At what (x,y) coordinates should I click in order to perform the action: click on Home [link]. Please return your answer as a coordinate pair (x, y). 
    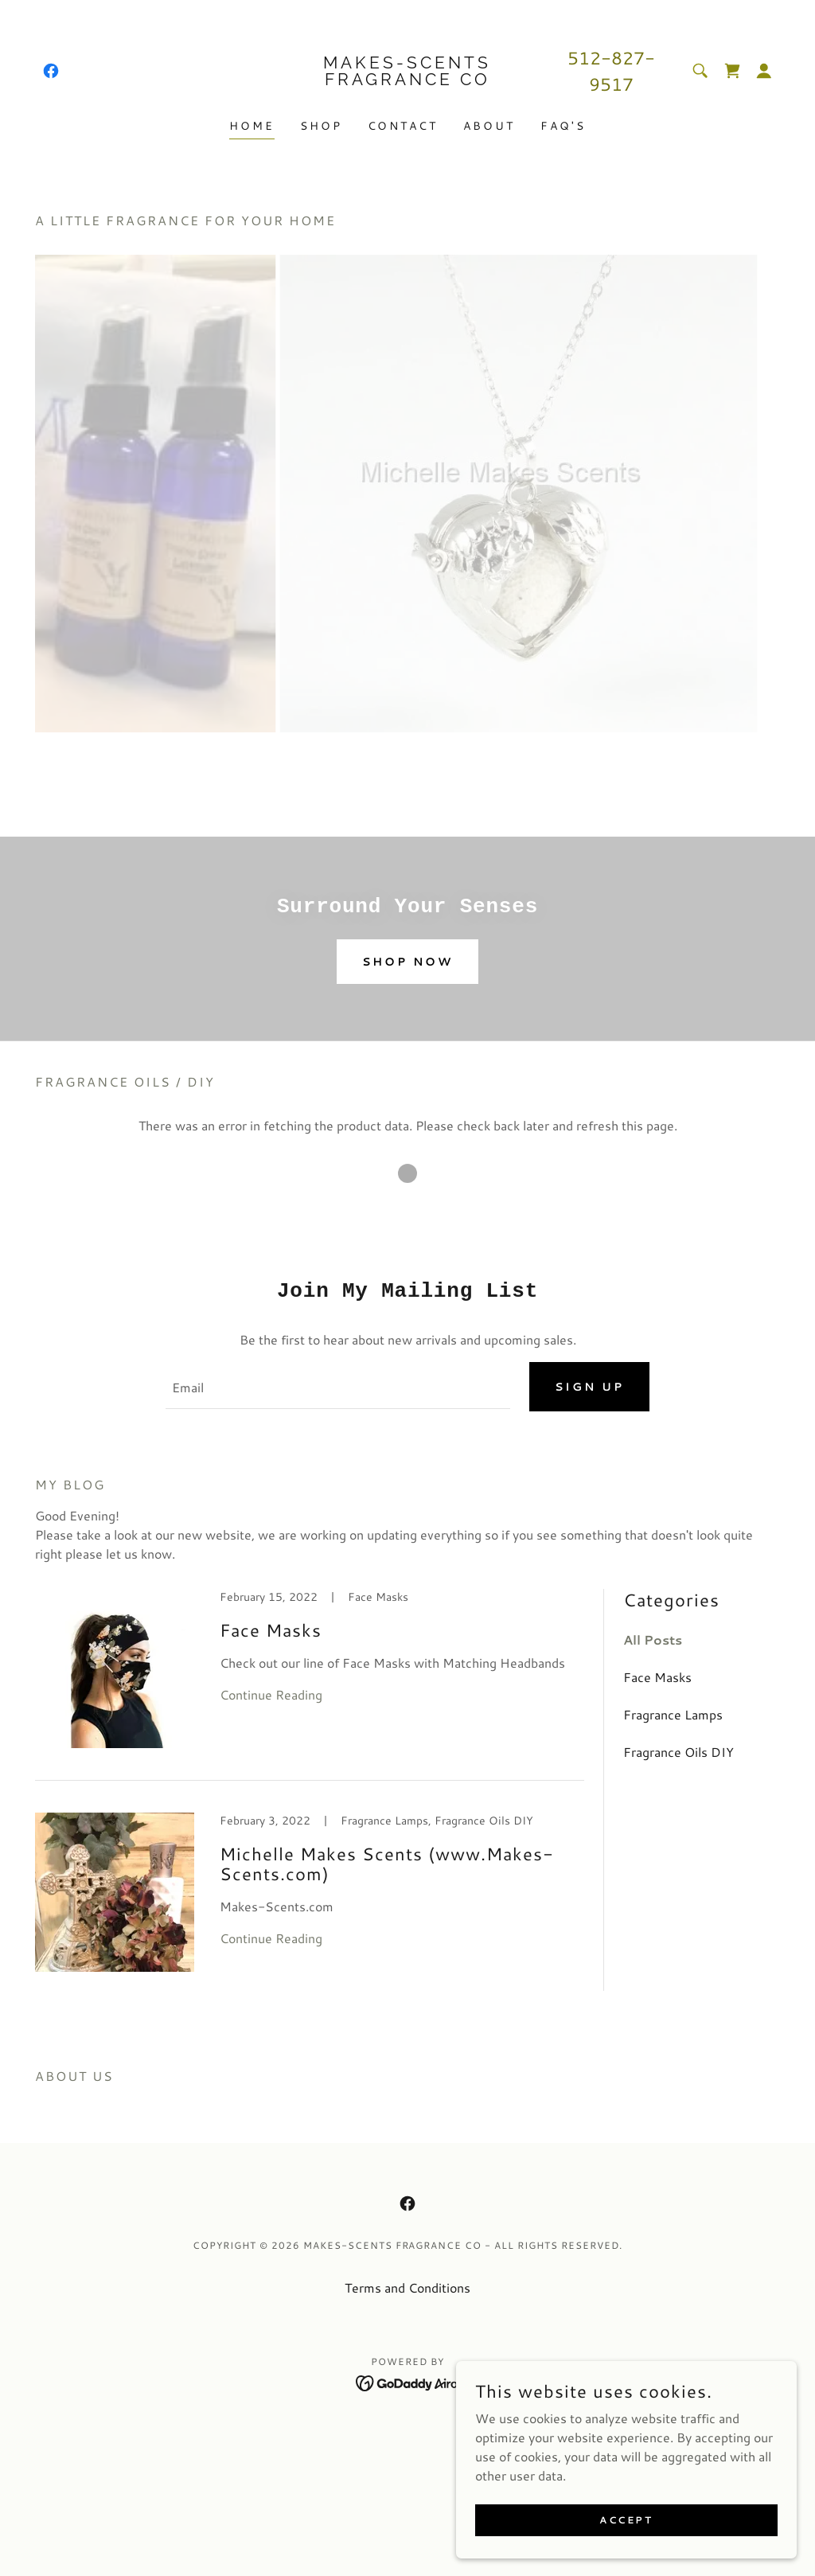
    Looking at the image, I should click on (252, 126).